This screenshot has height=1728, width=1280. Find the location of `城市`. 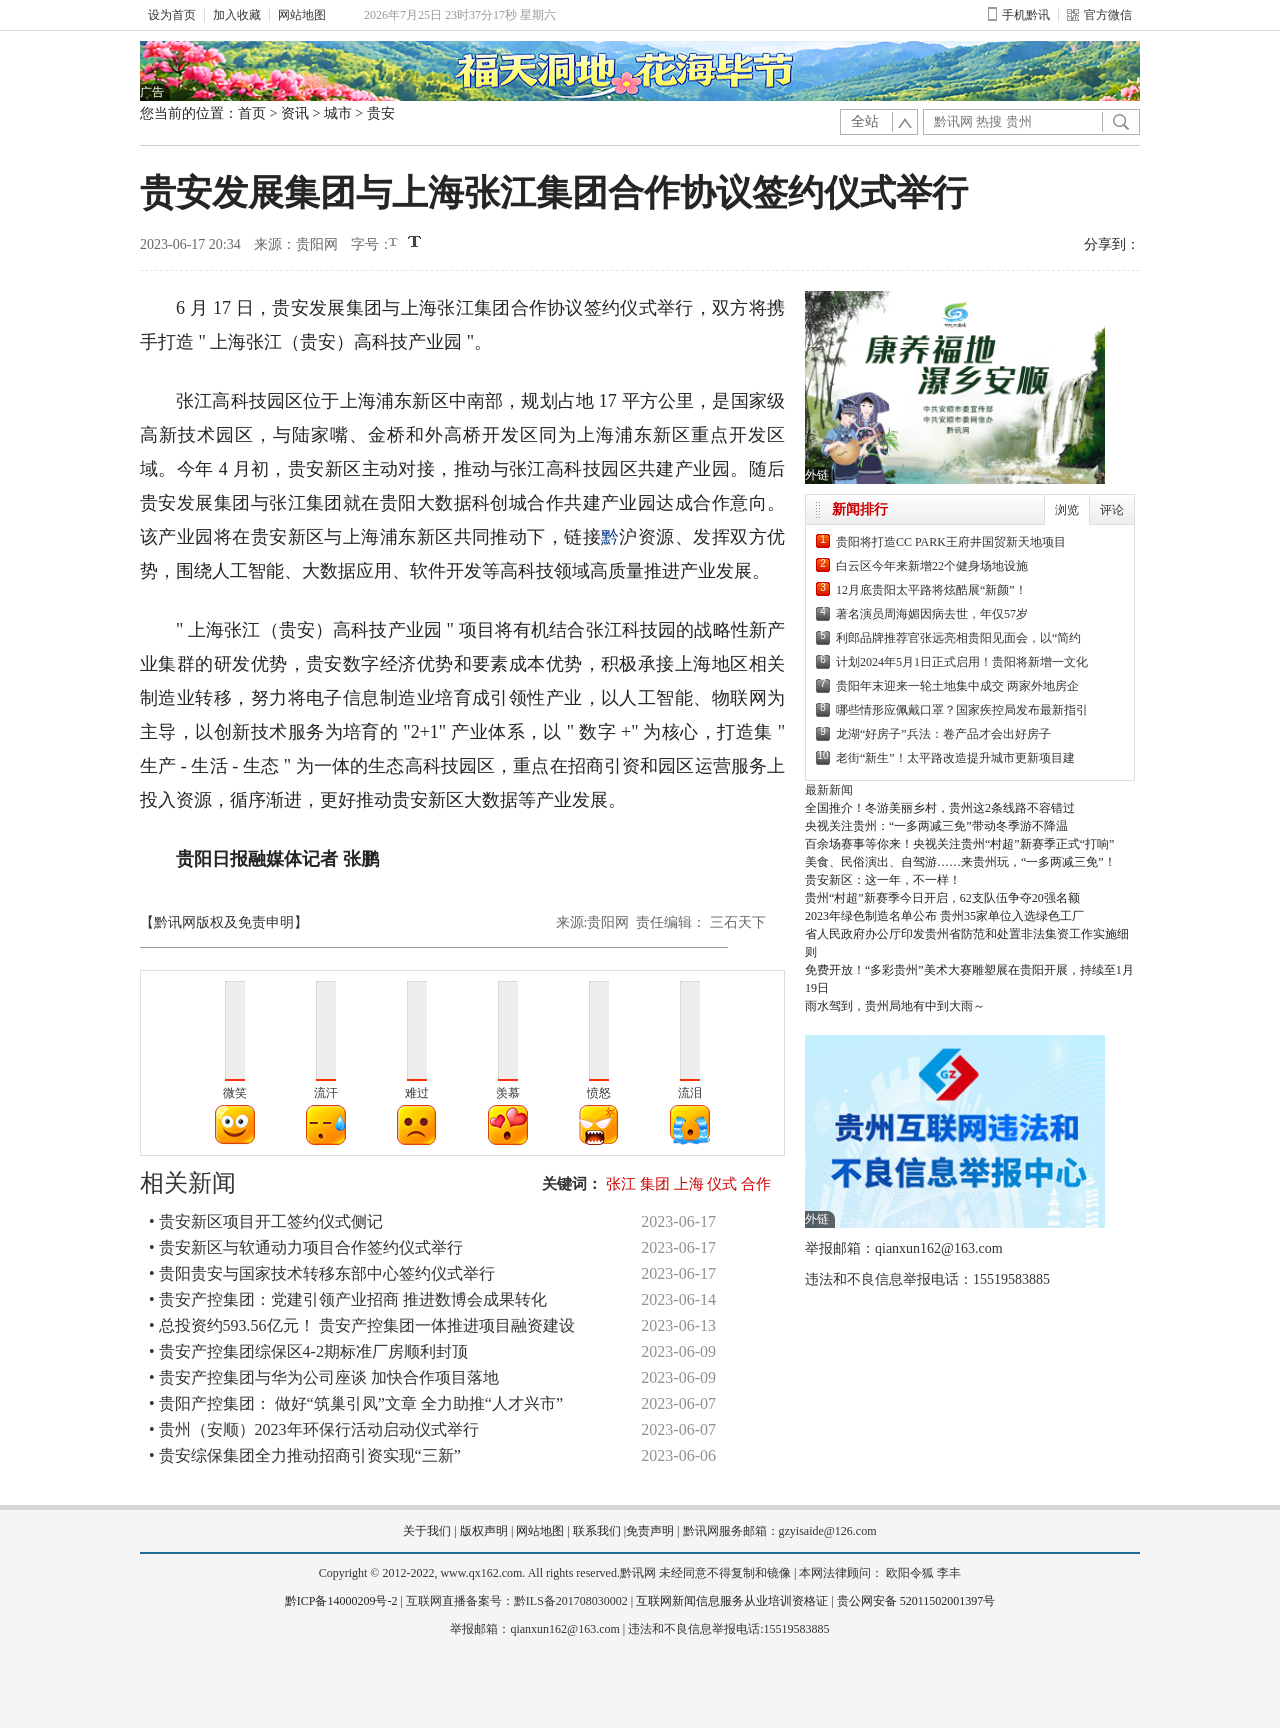

城市 is located at coordinates (338, 113).